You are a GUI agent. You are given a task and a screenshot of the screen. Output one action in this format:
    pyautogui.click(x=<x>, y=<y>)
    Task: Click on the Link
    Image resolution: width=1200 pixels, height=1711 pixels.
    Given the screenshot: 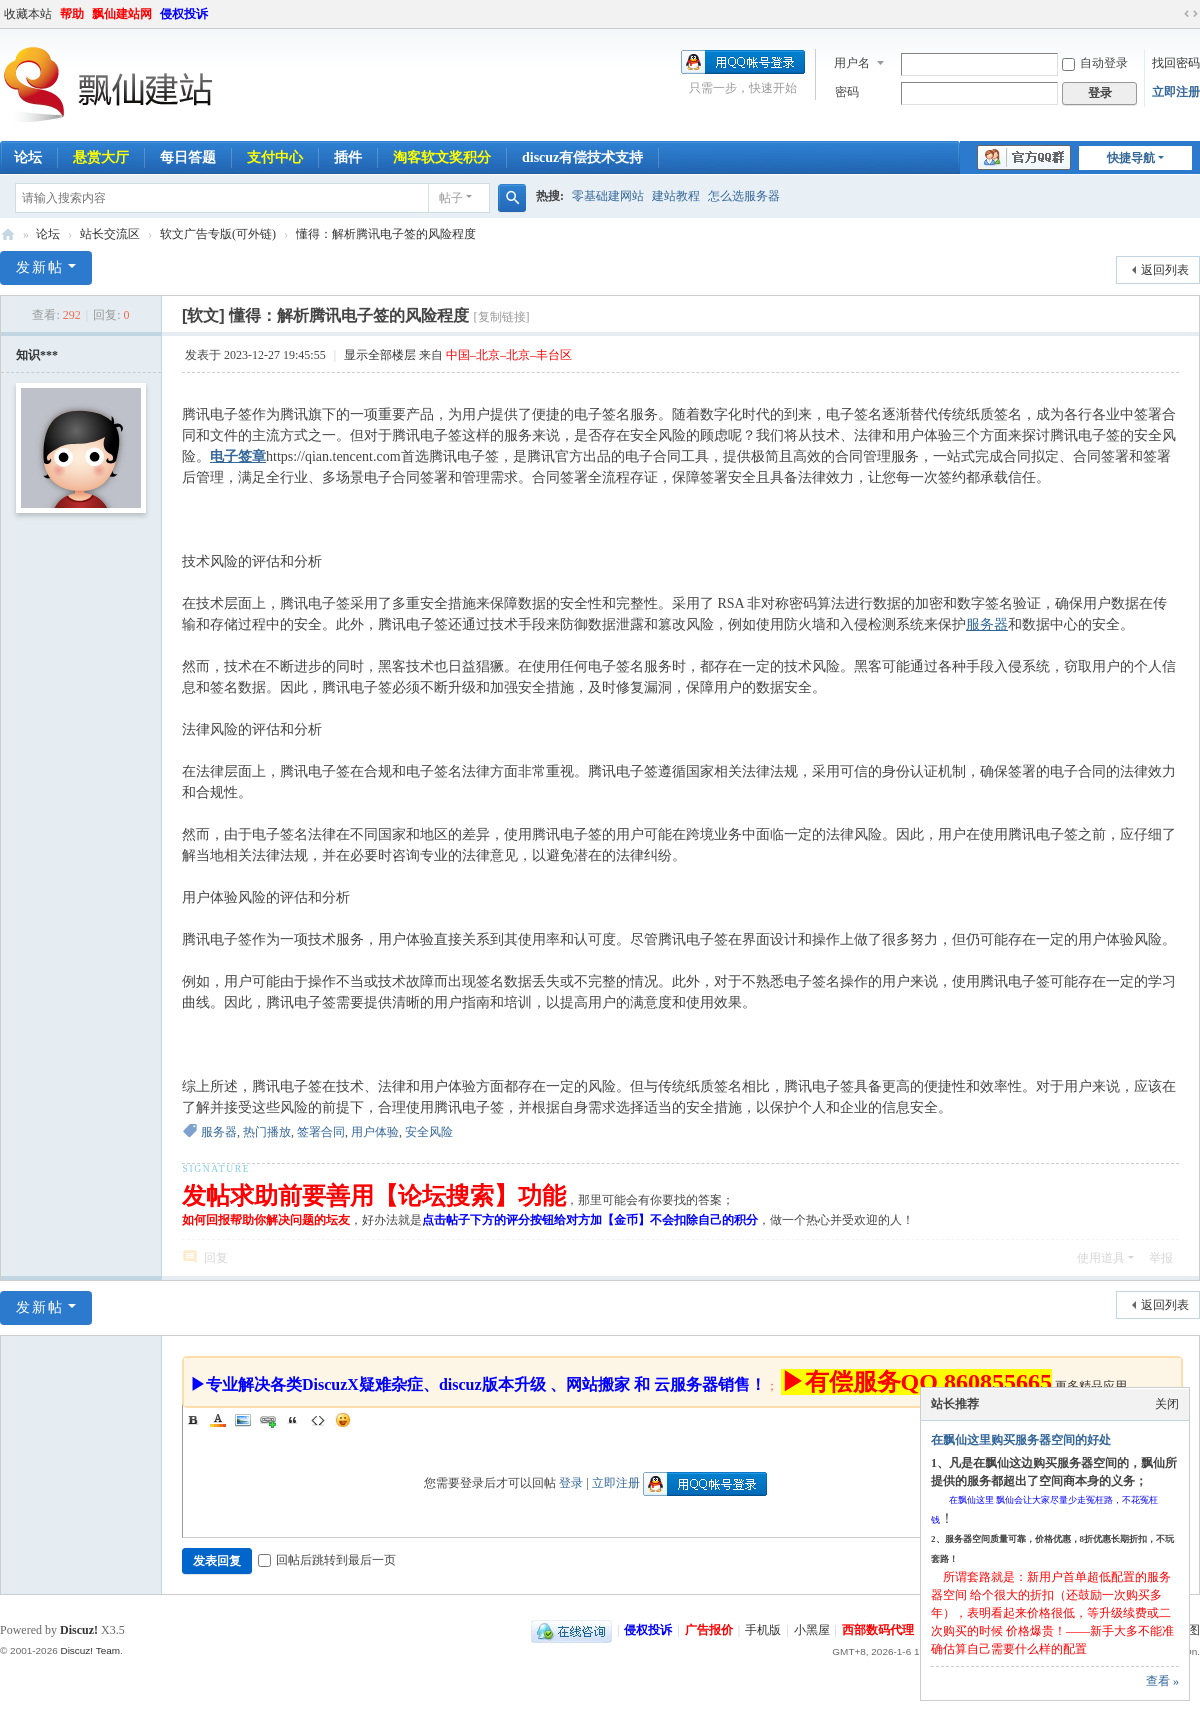 What is the action you would take?
    pyautogui.click(x=268, y=1420)
    